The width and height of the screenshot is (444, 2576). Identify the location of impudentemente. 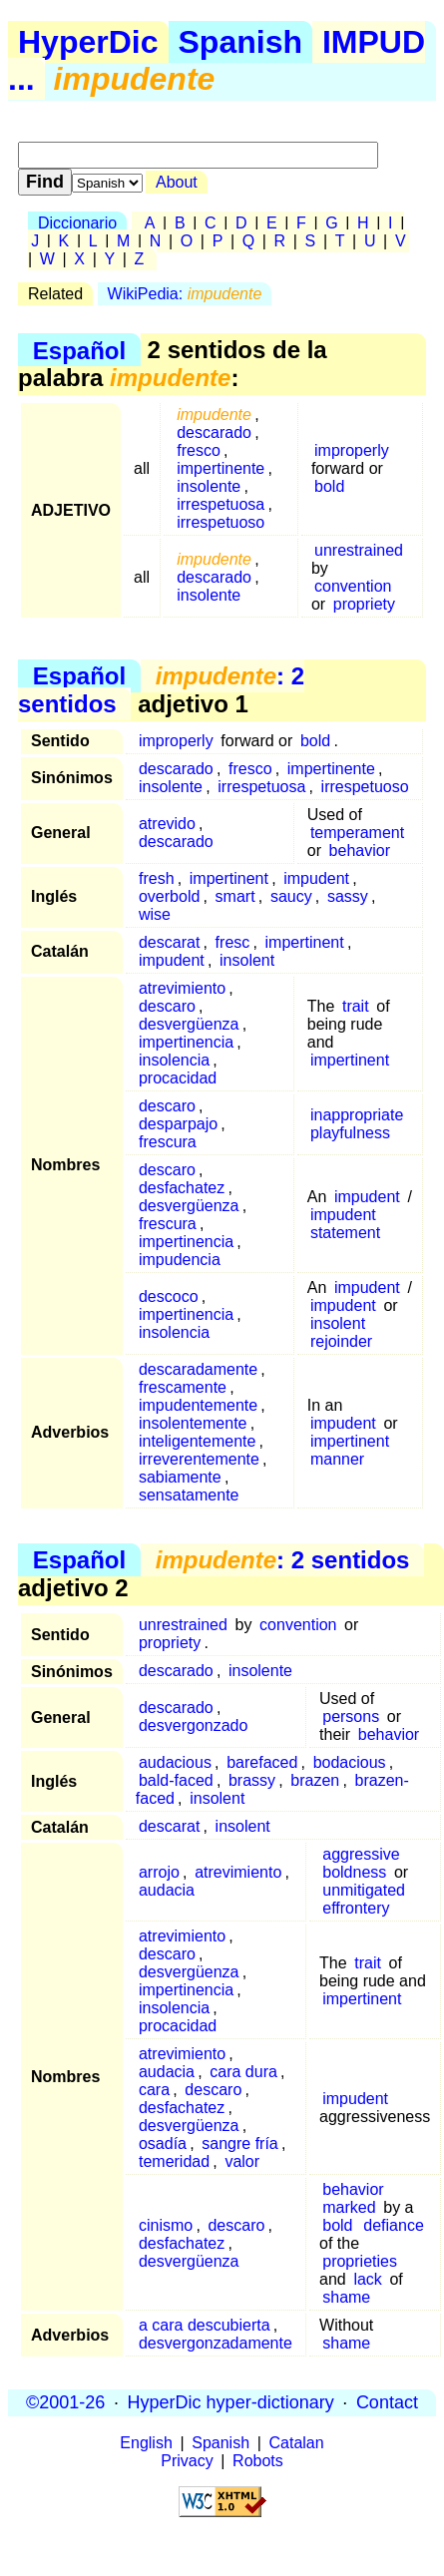
(198, 1405).